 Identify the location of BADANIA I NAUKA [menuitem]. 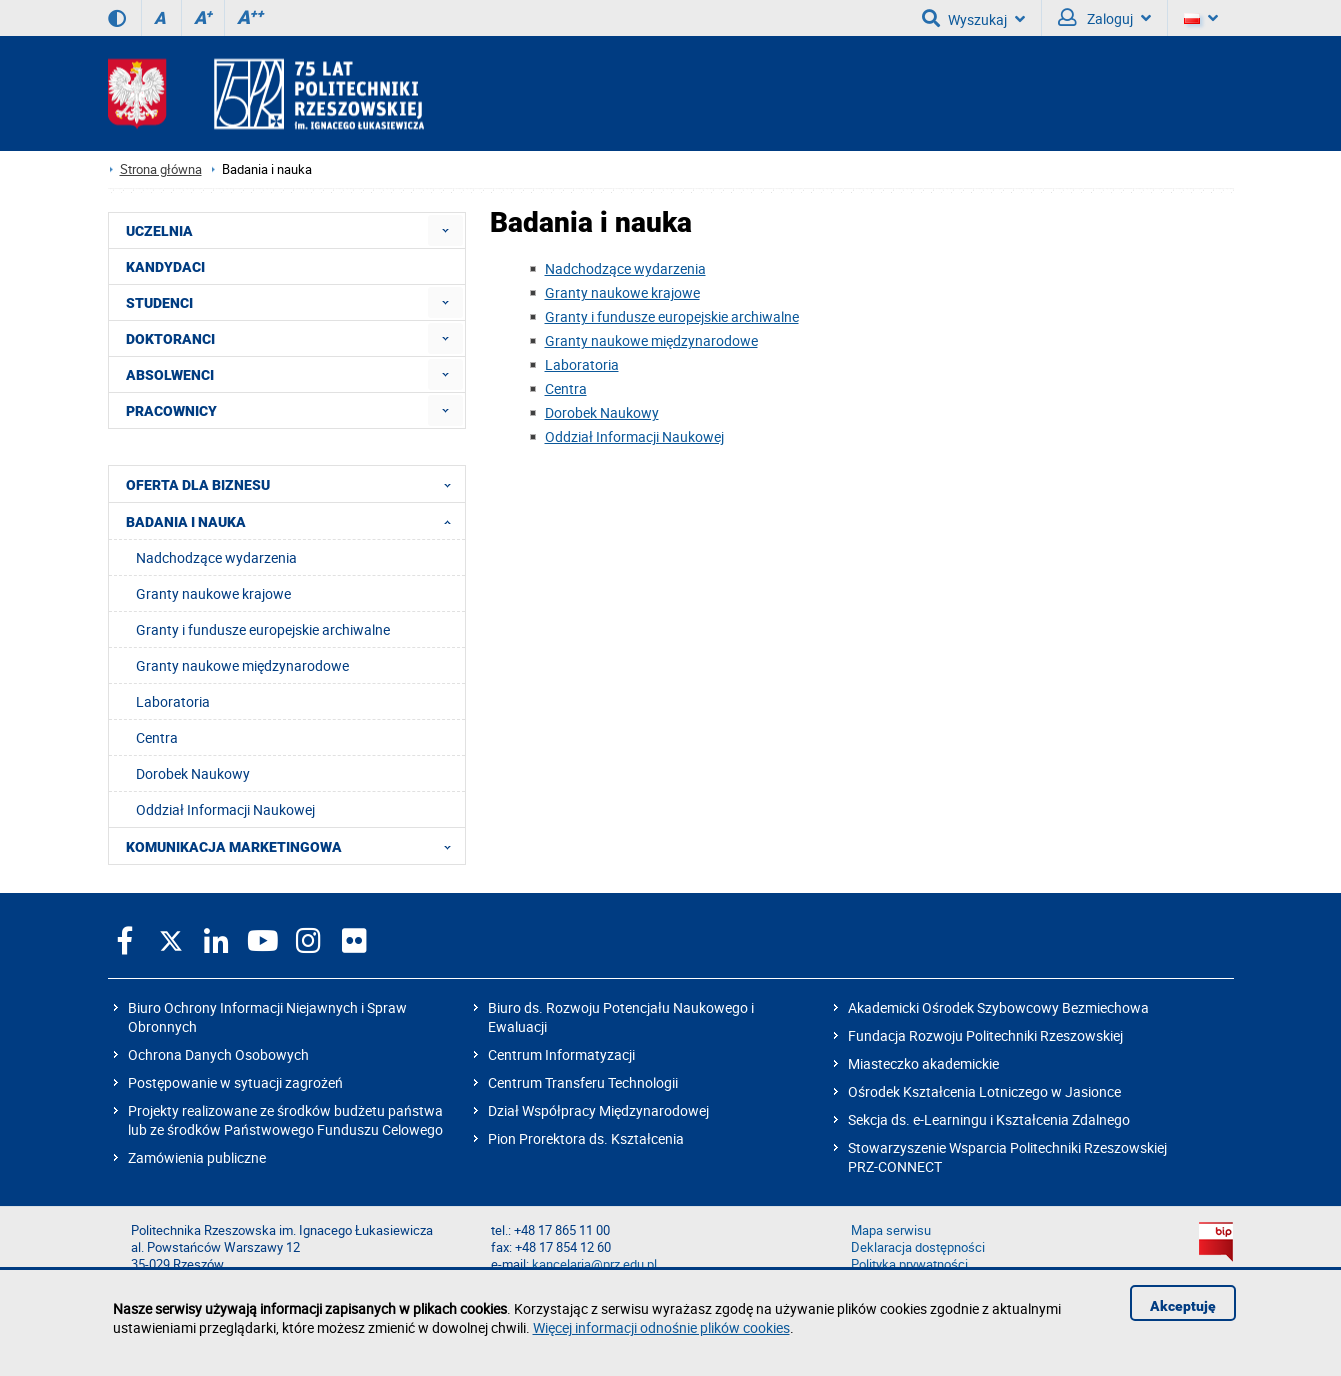
(294, 521).